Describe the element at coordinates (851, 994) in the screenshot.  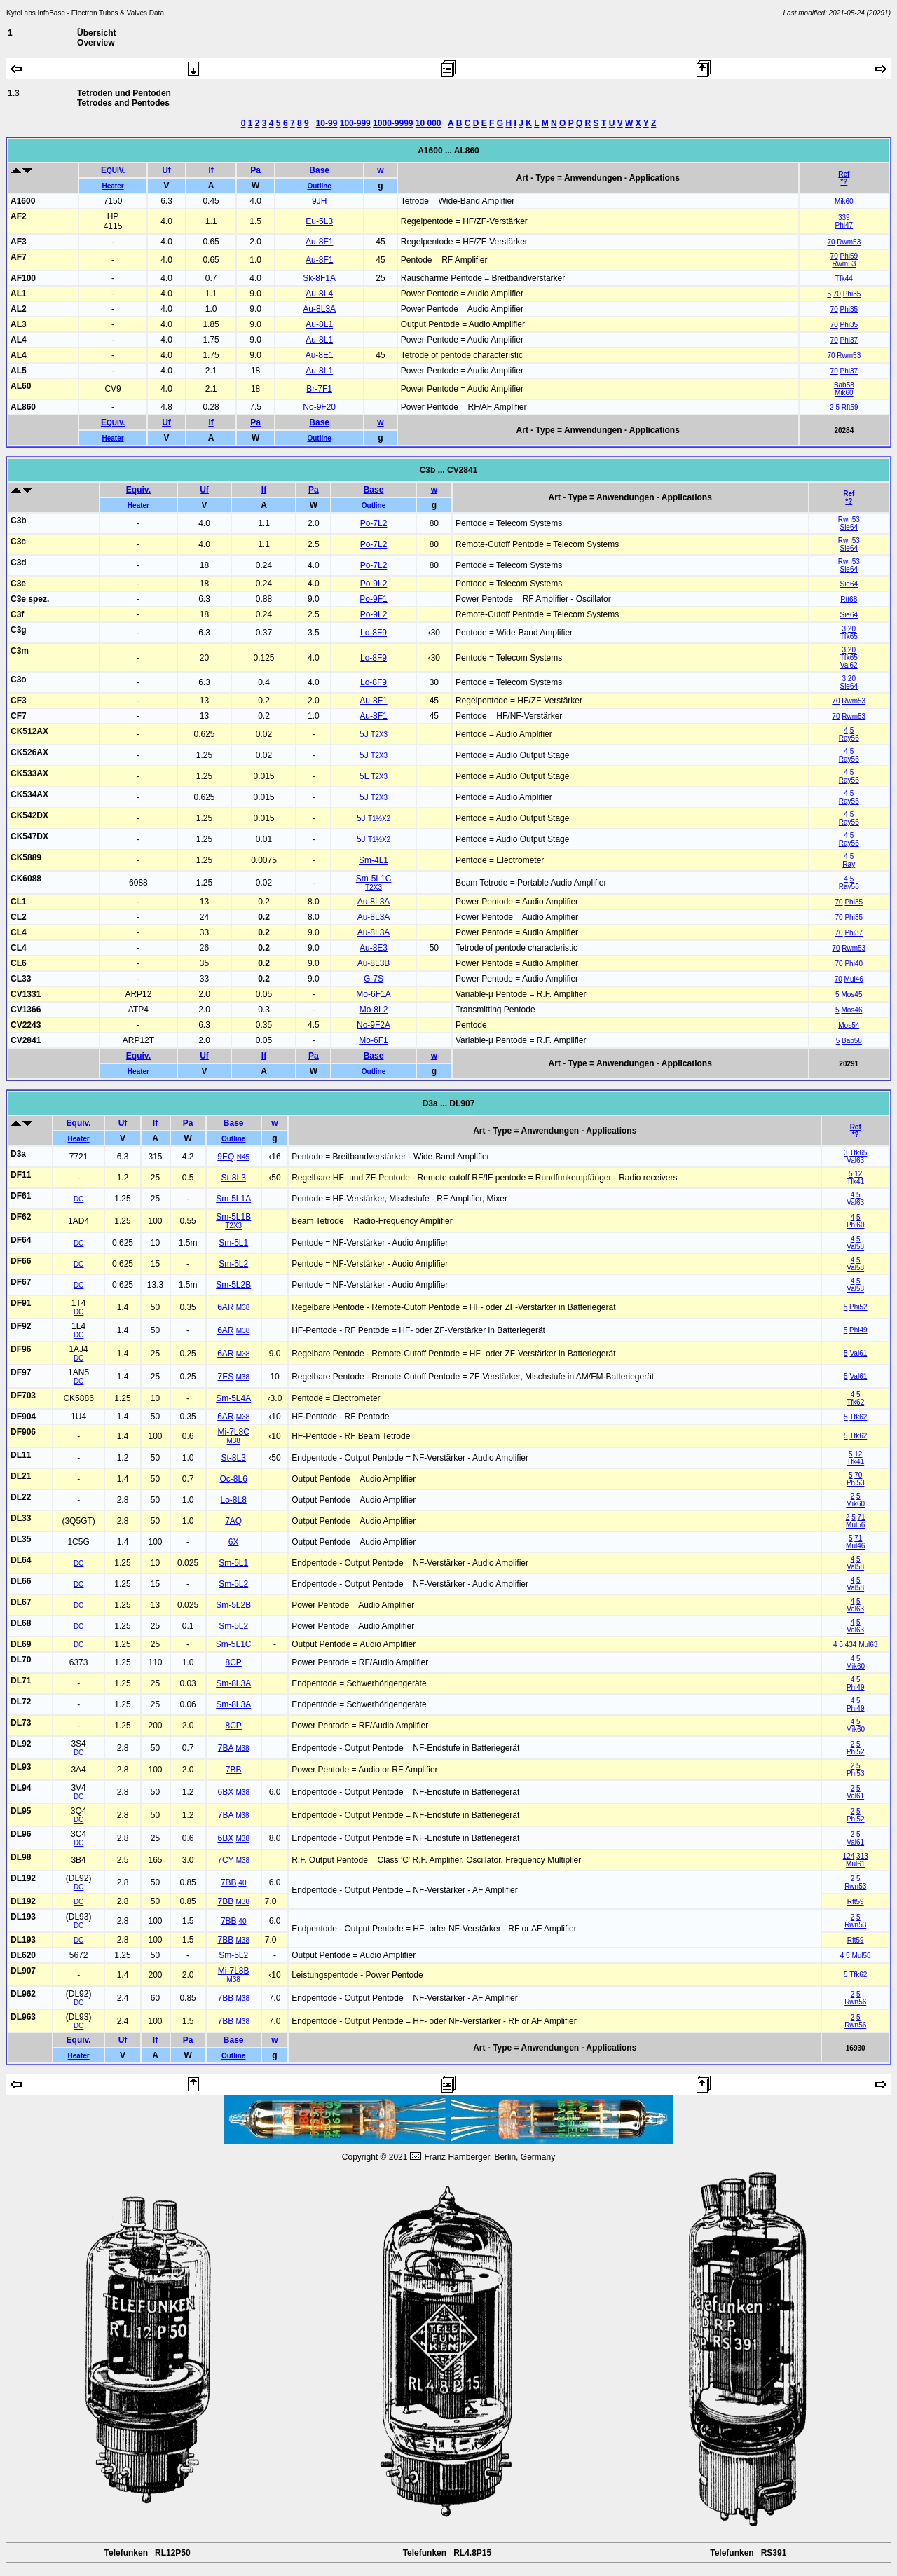
I see `Mos45` at that location.